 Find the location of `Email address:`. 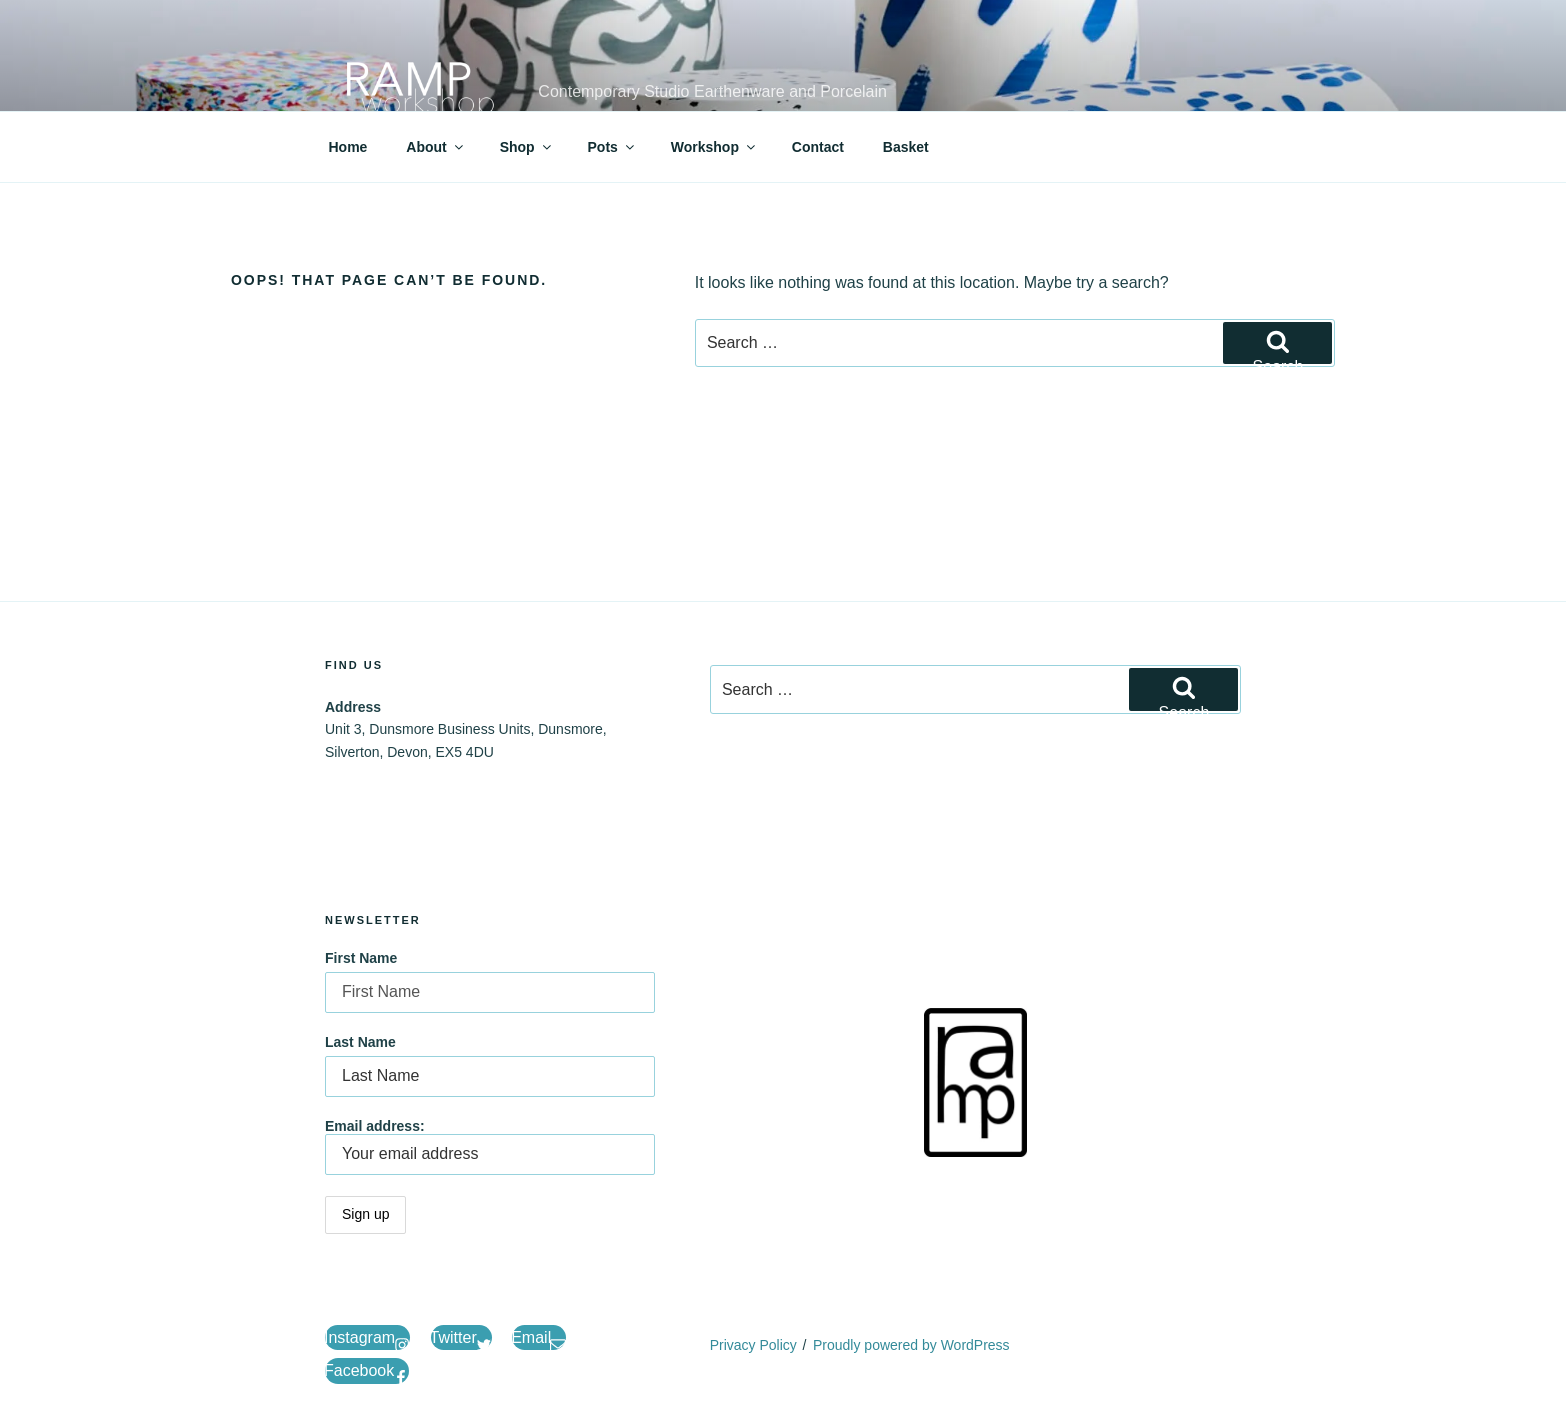

Email address: is located at coordinates (490, 1146).